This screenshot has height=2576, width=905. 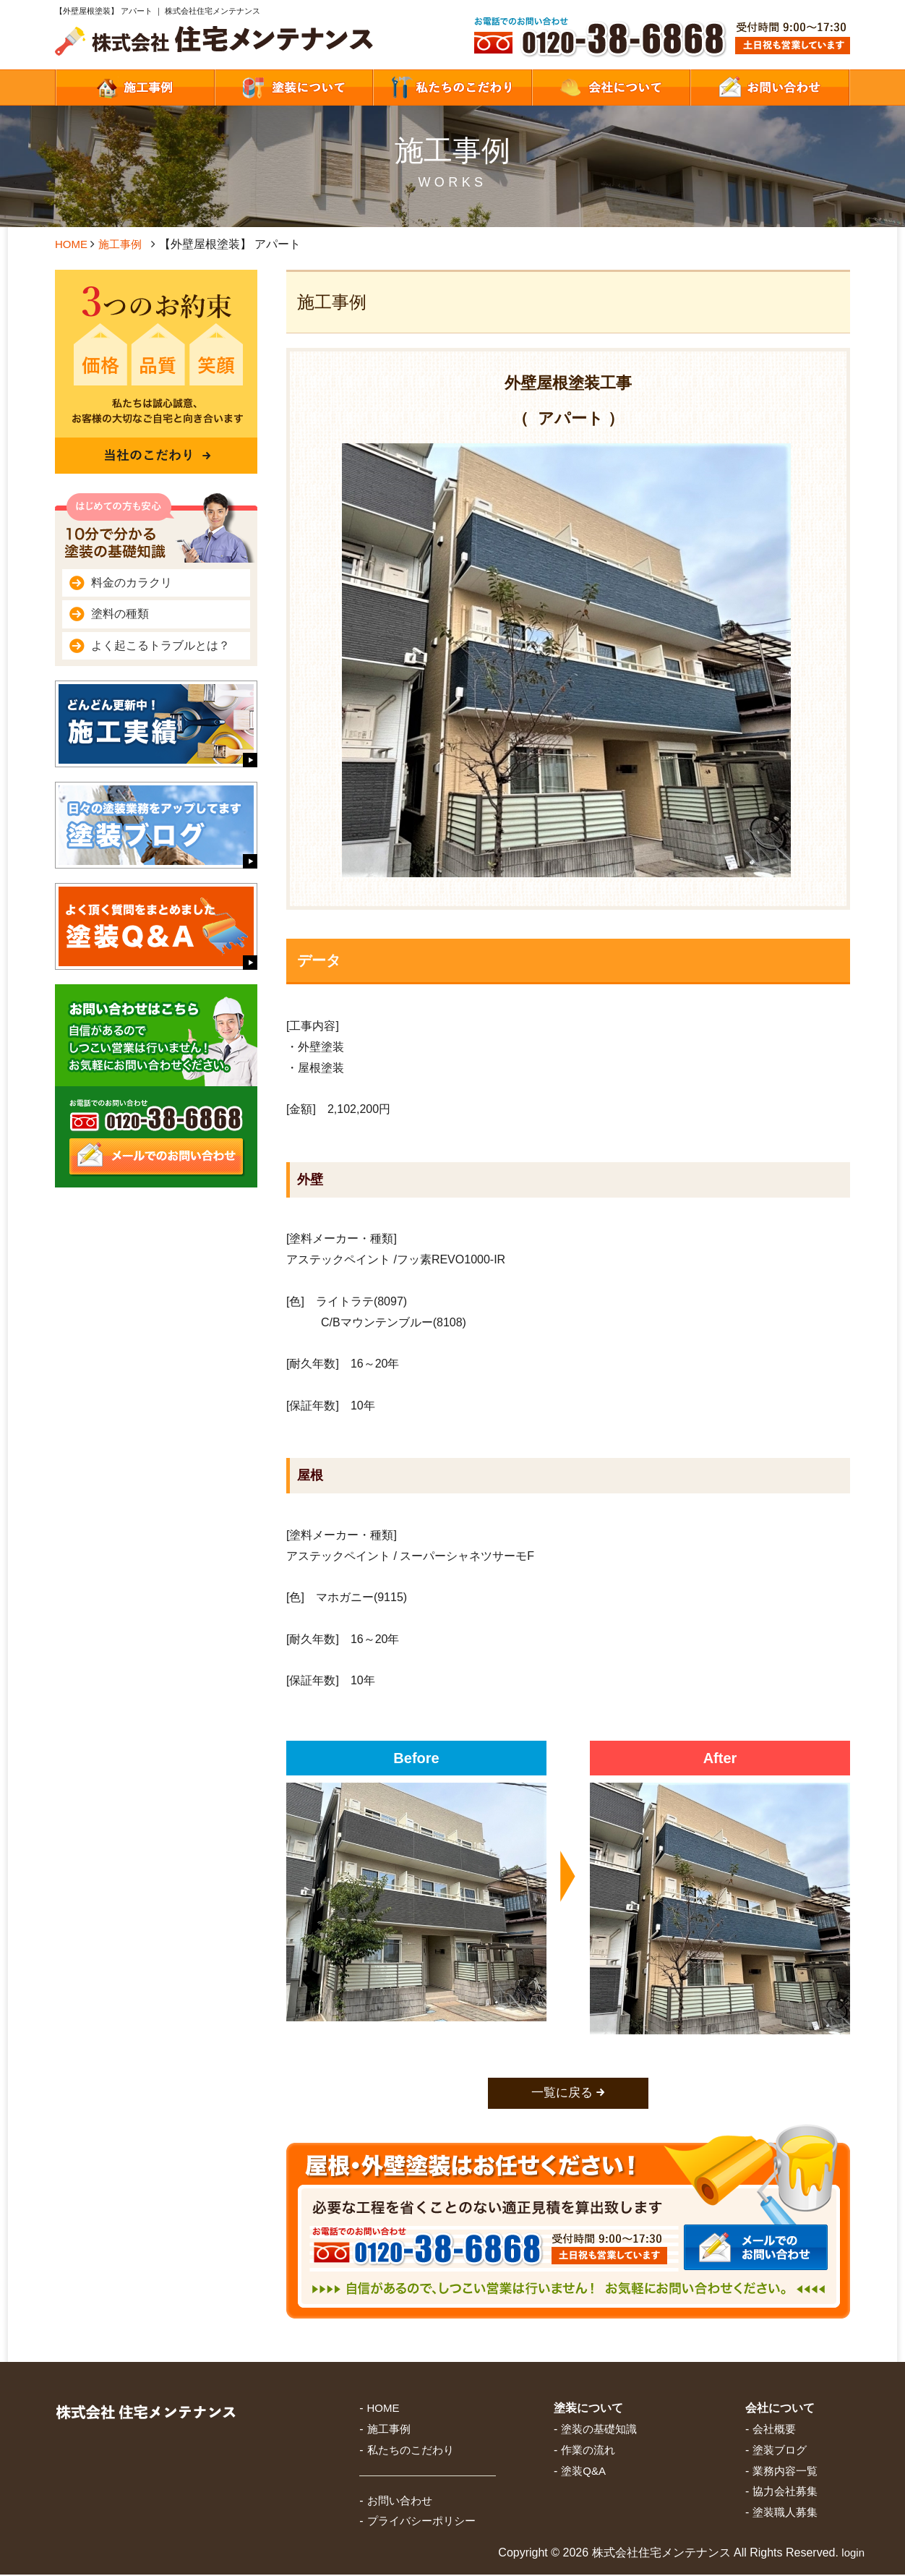 What do you see at coordinates (399, 2501) in the screenshot?
I see `お問い合わせ` at bounding box center [399, 2501].